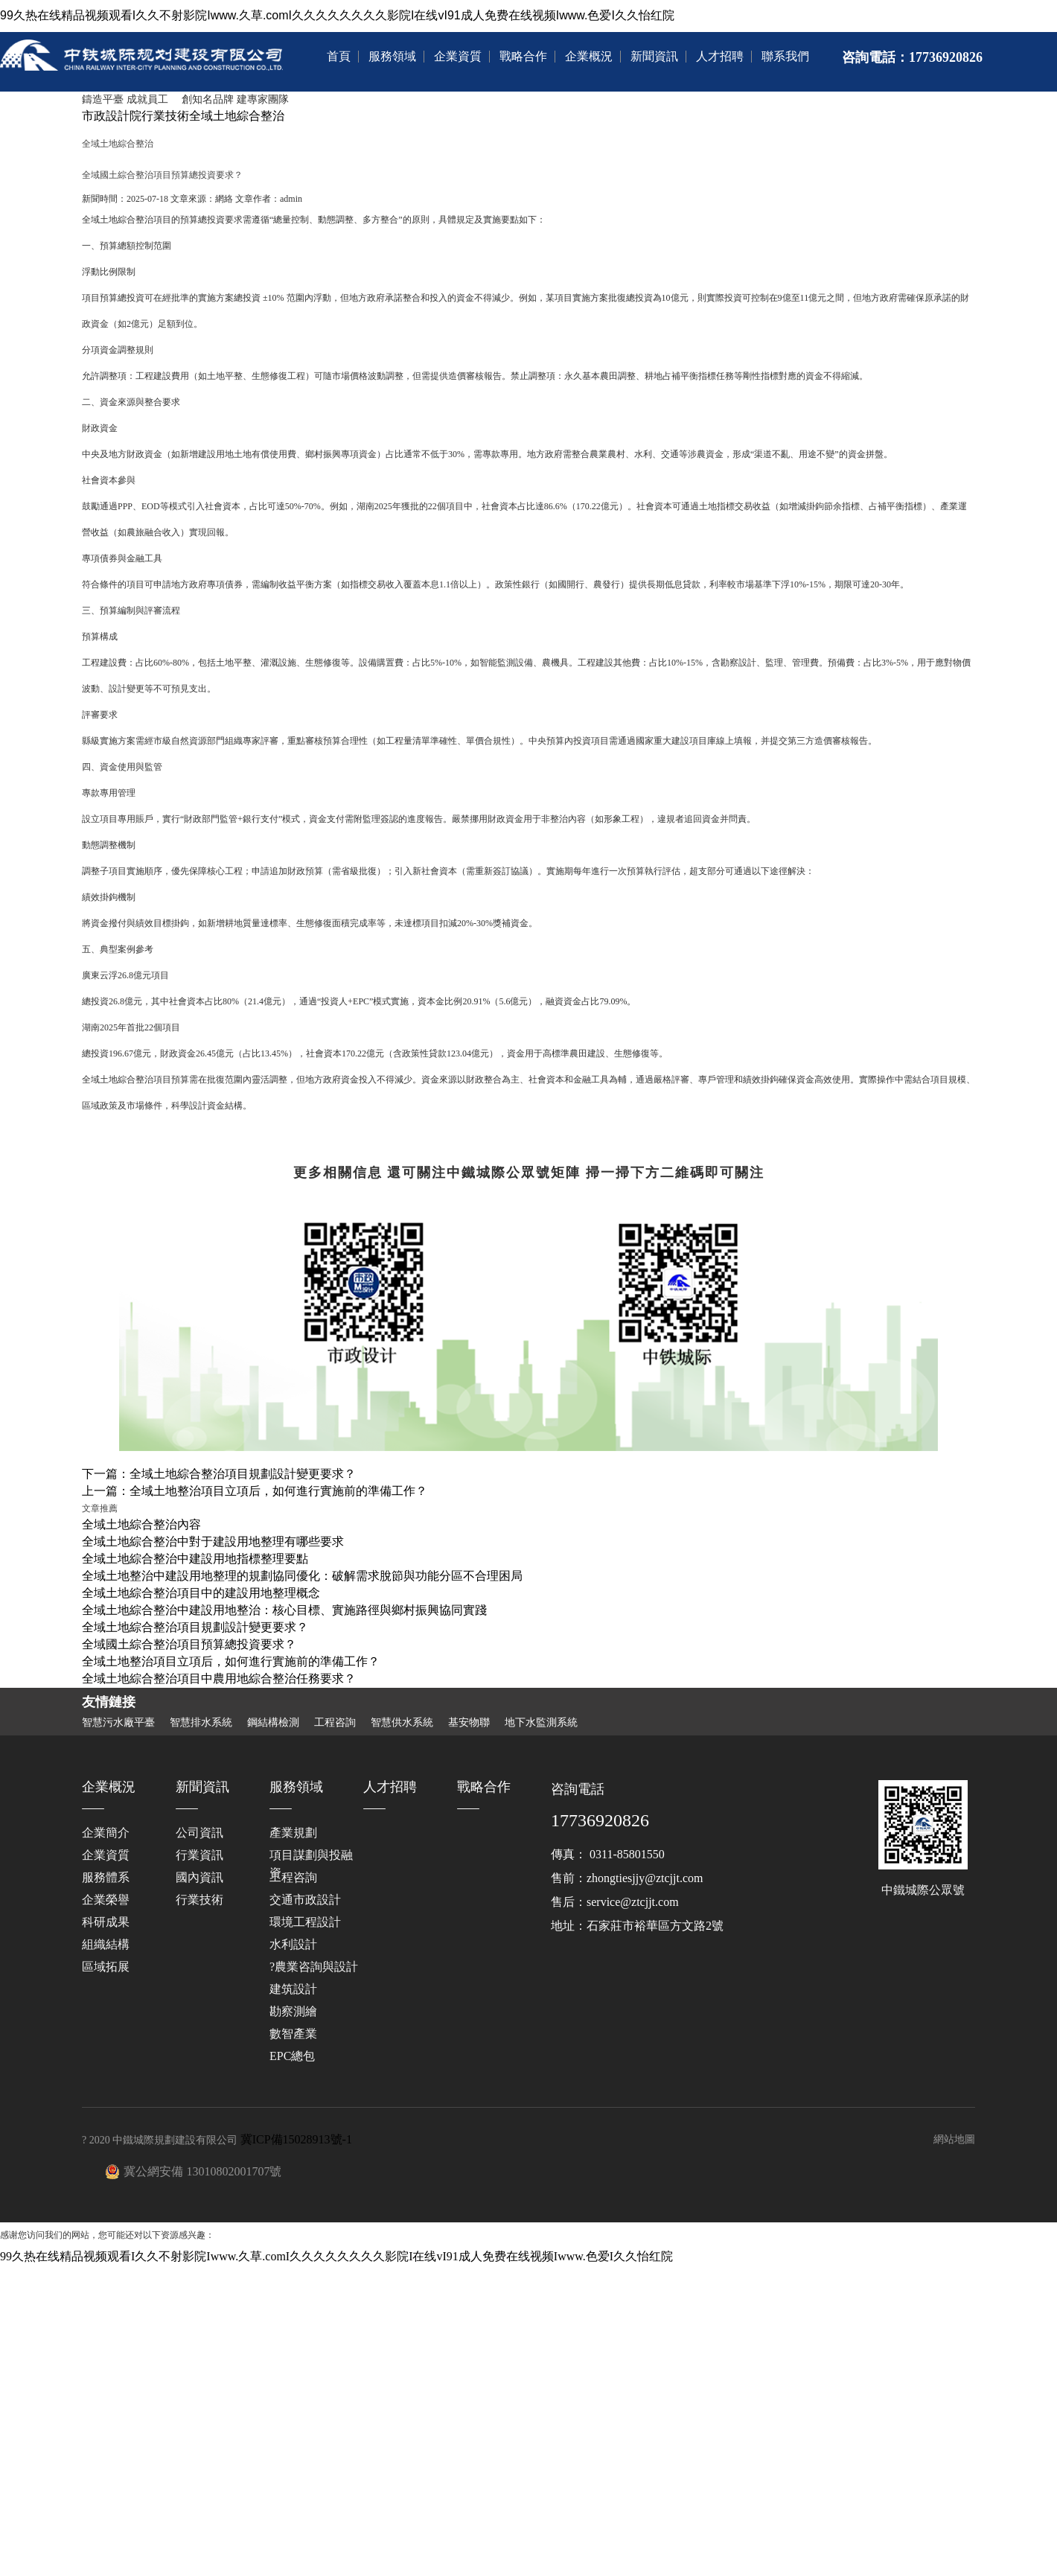 The height and width of the screenshot is (2576, 1057). Describe the element at coordinates (254, 1491) in the screenshot. I see `上一篇：全域土地整治項目立項后，如何進行實施前的準備工作？` at that location.